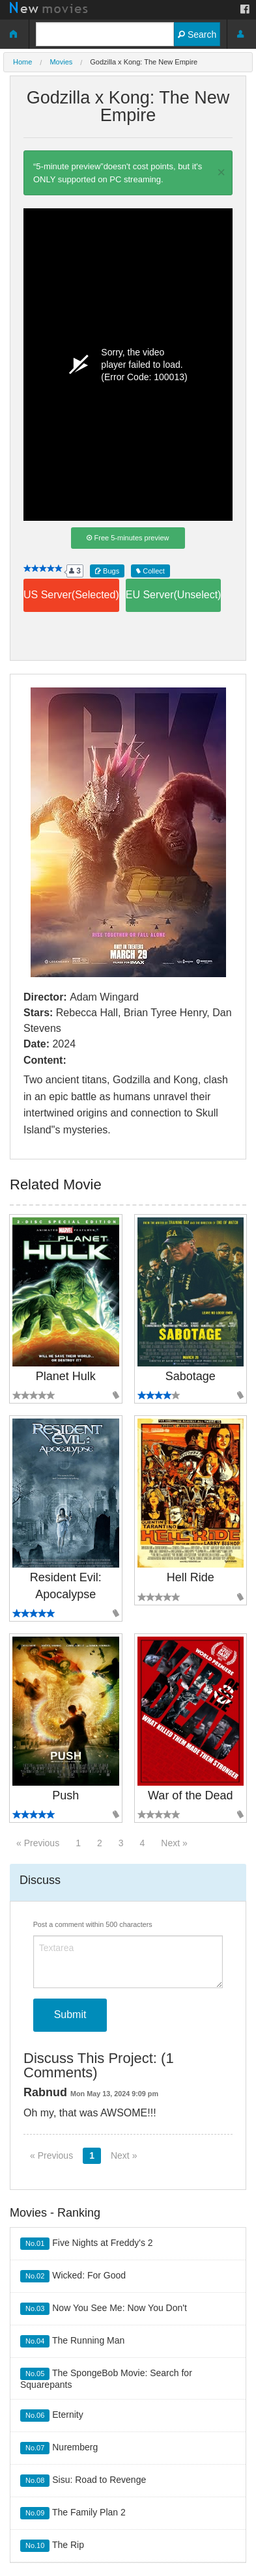 The image size is (256, 2576). I want to click on Wicked: For Good, so click(73, 2276).